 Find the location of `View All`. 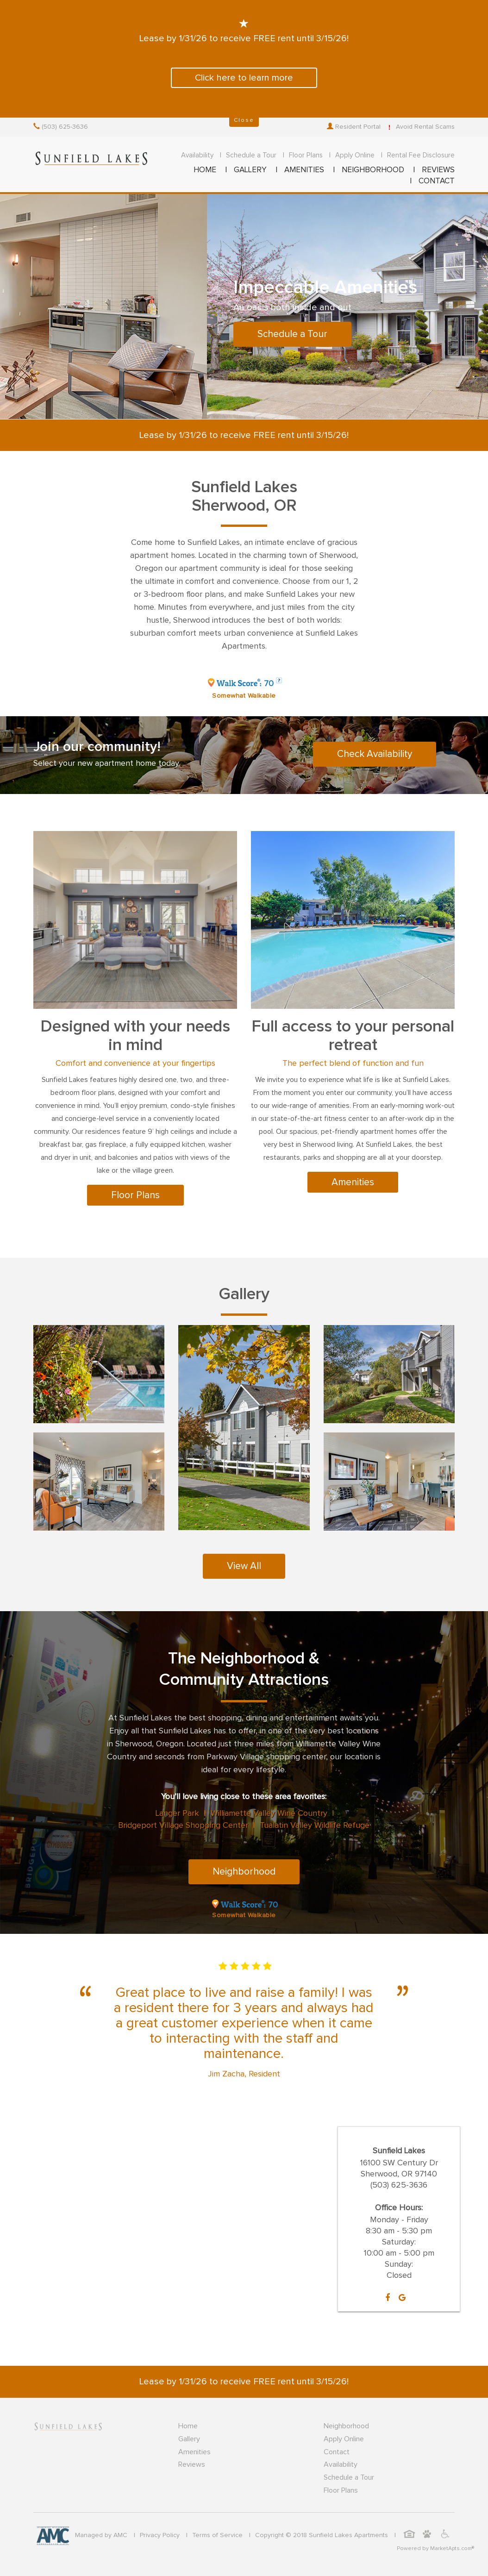

View All is located at coordinates (244, 1566).